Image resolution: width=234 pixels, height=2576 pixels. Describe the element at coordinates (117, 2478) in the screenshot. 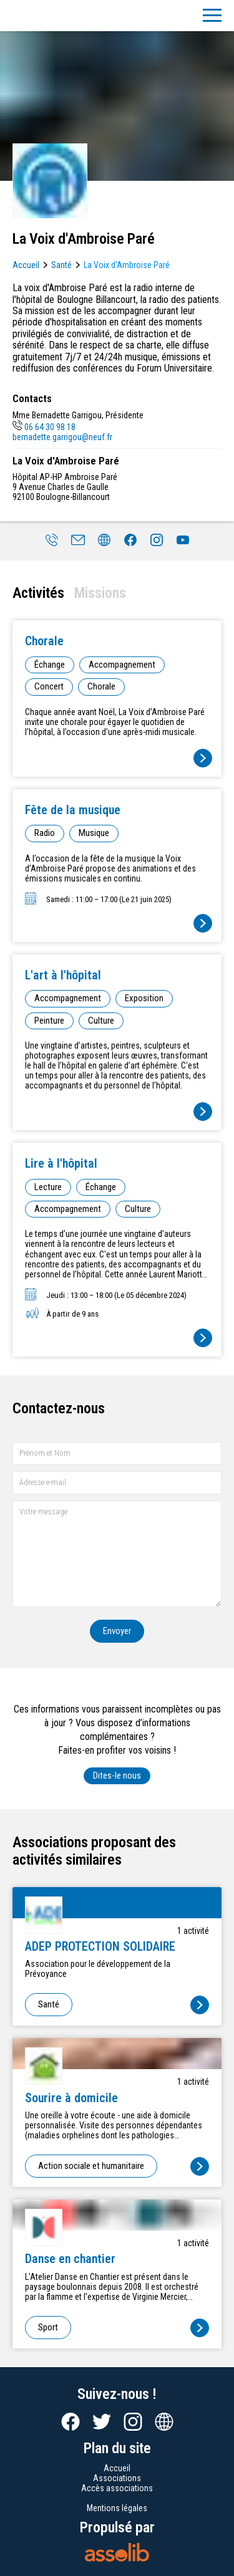

I see `Associations` at that location.